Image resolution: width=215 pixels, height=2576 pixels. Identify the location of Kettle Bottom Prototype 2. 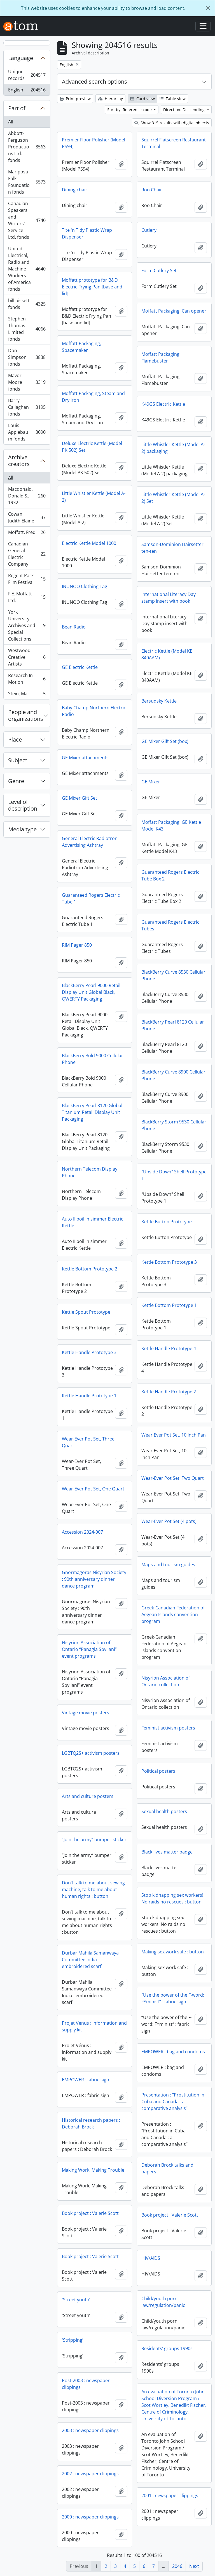
(89, 1269).